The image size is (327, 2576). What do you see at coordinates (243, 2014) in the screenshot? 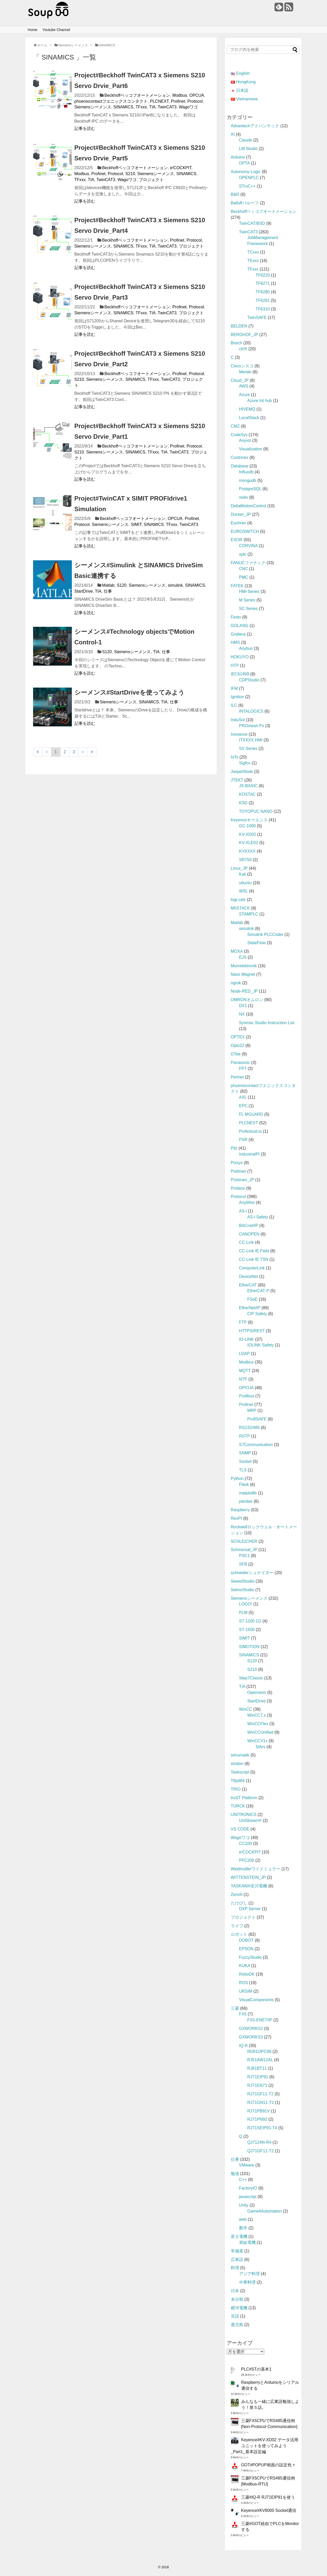
I see `FX5` at bounding box center [243, 2014].